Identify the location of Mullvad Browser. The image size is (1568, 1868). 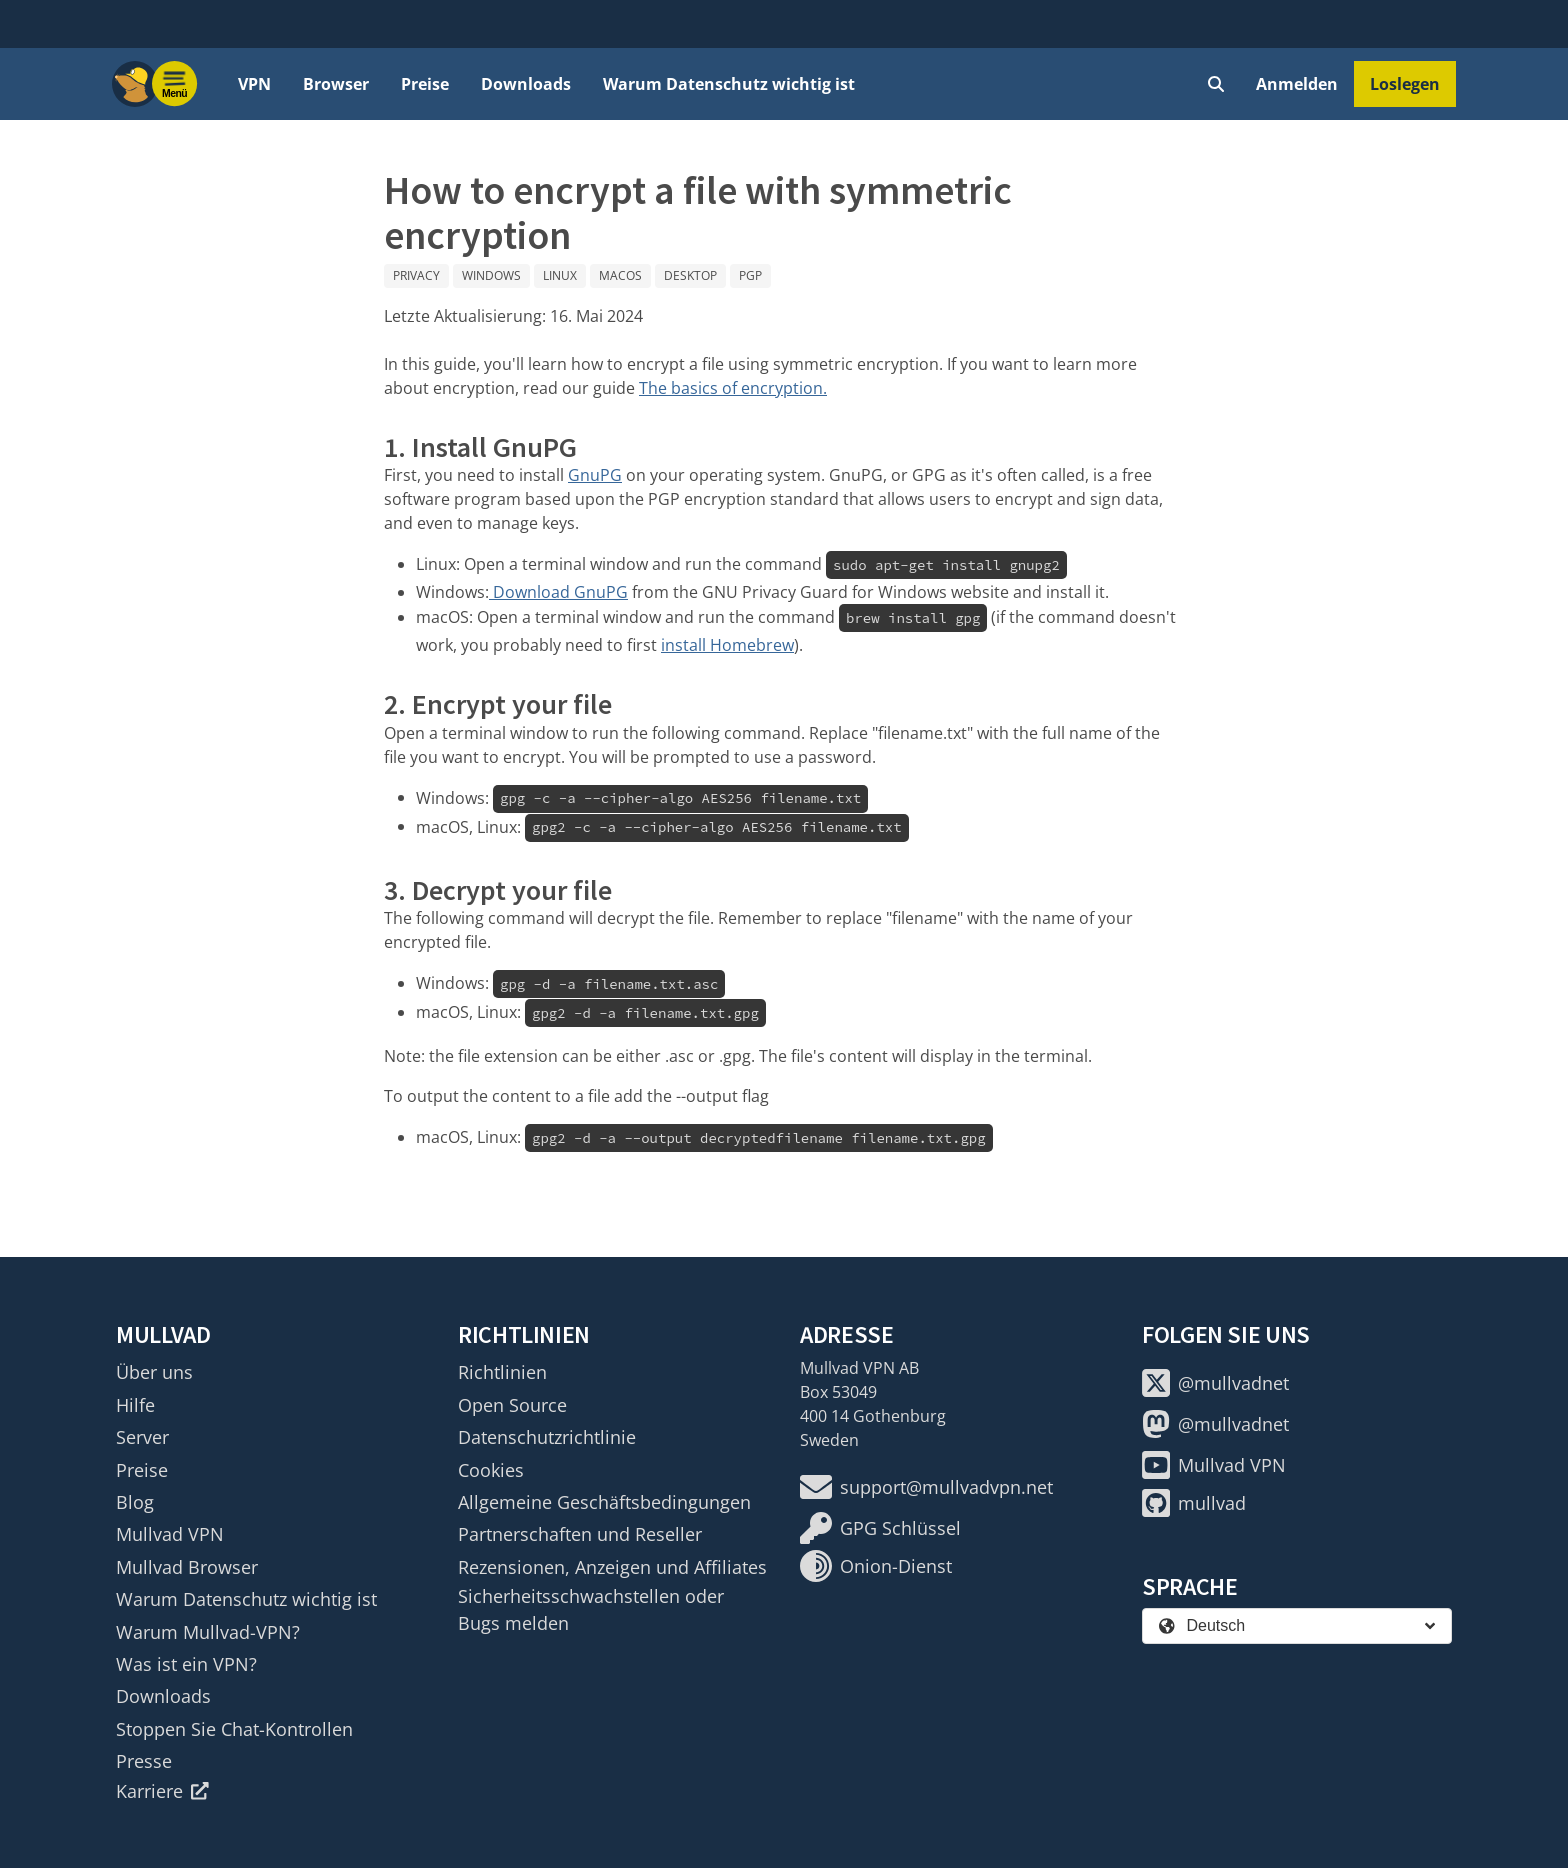
(187, 1567).